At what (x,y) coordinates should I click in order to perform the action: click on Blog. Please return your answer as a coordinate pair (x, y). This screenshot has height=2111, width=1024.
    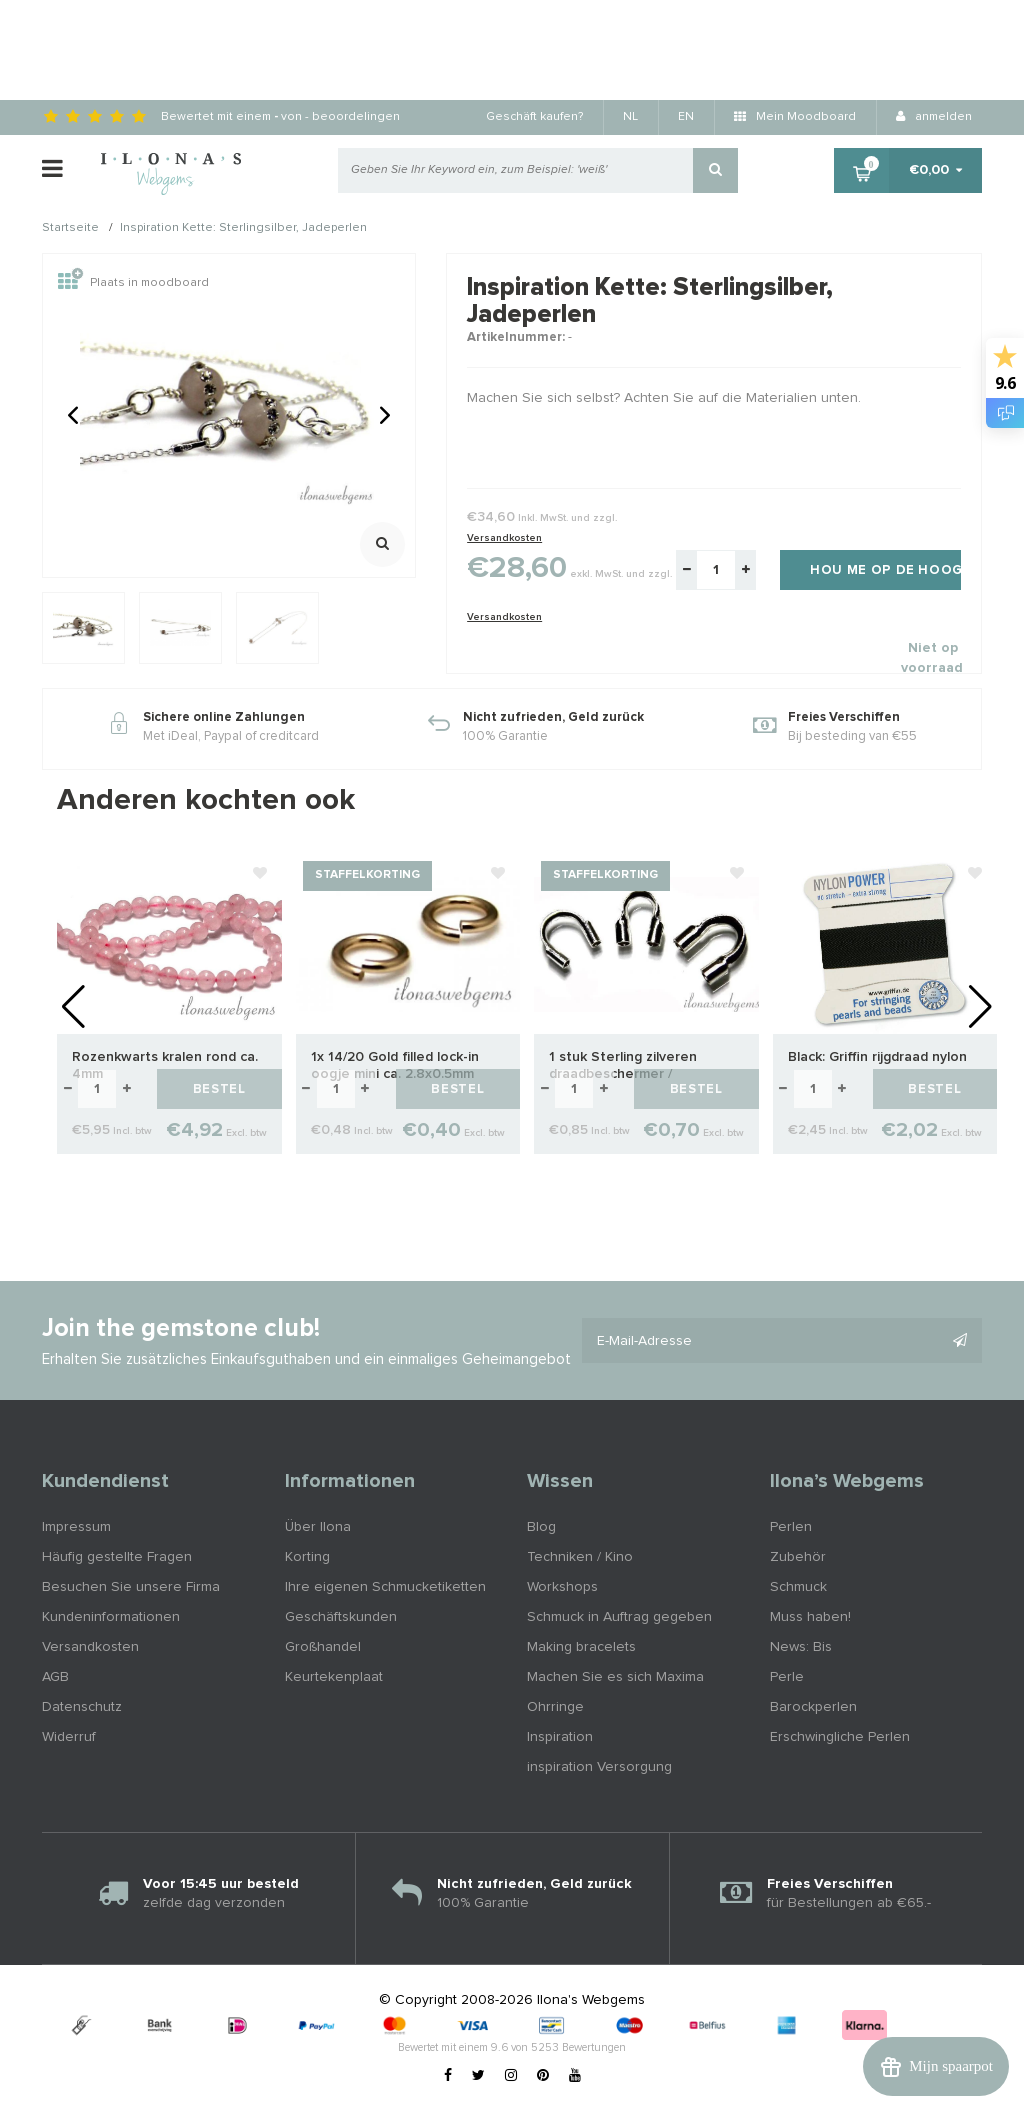
    Looking at the image, I should click on (541, 1527).